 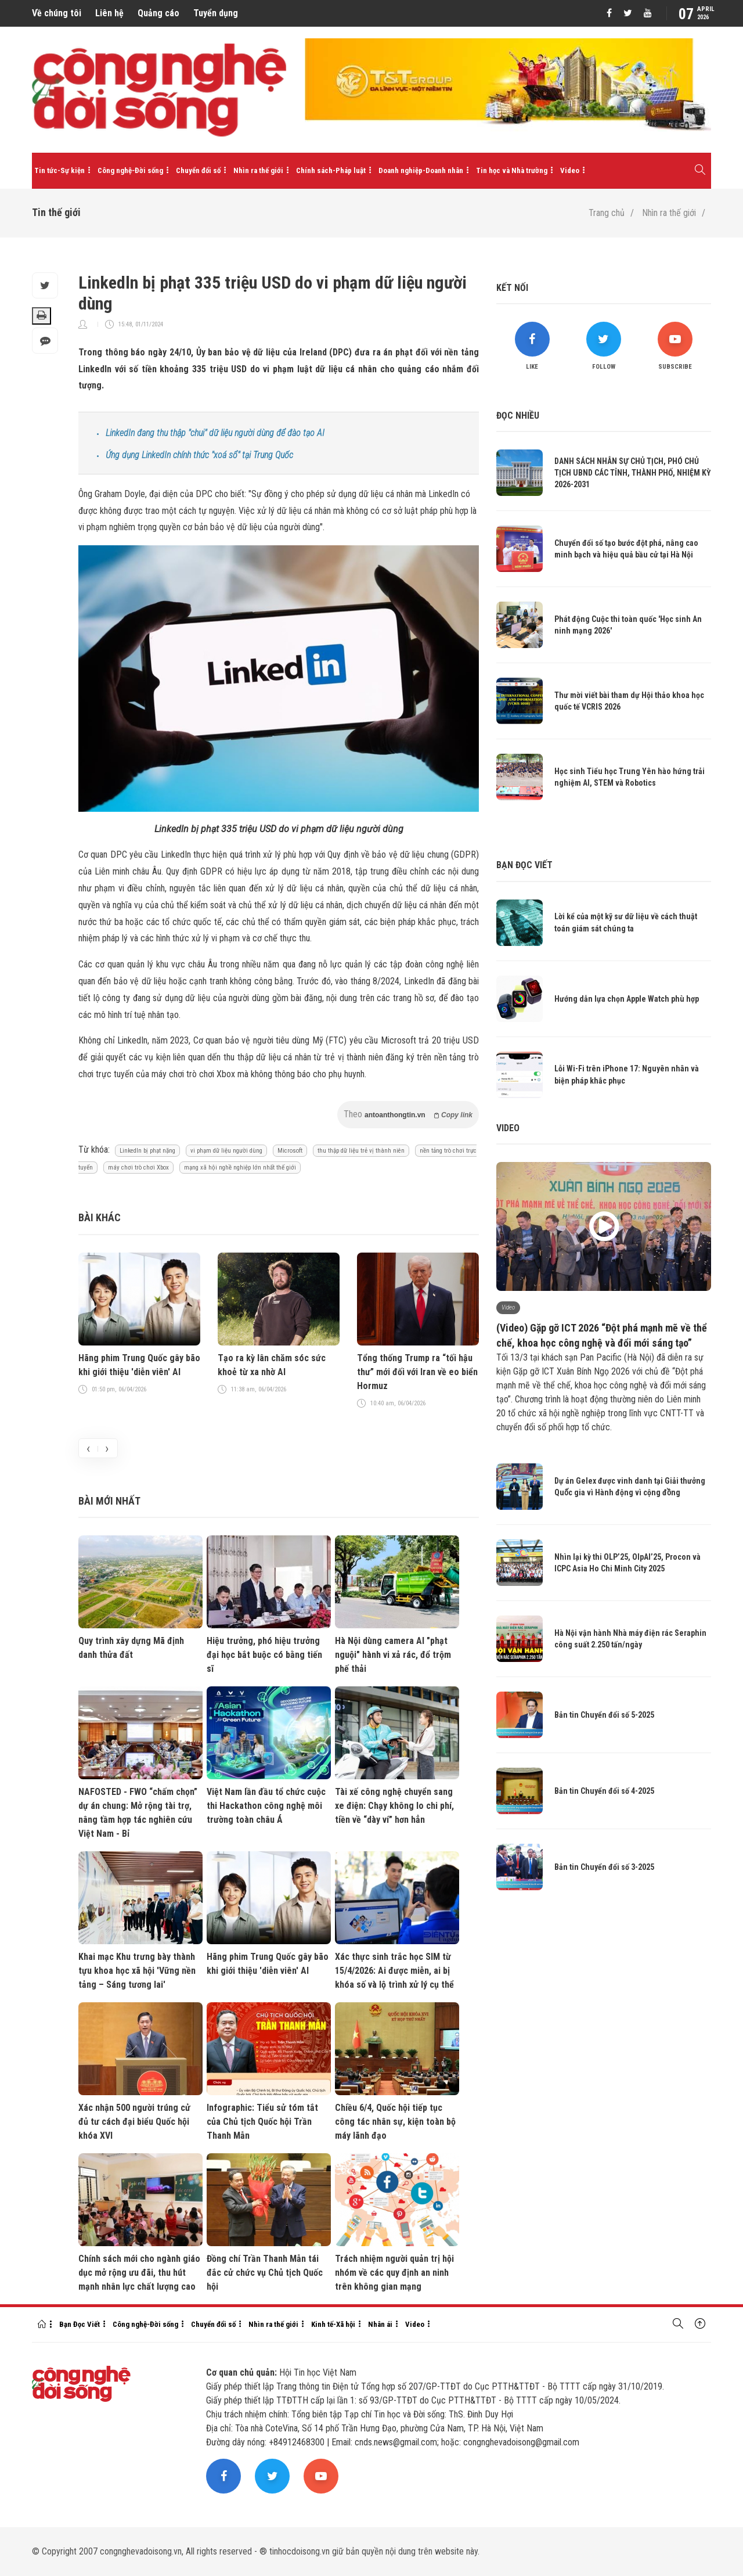 What do you see at coordinates (131, 1647) in the screenshot?
I see `Quy trình xây dựng Mã định danh thửa đất` at bounding box center [131, 1647].